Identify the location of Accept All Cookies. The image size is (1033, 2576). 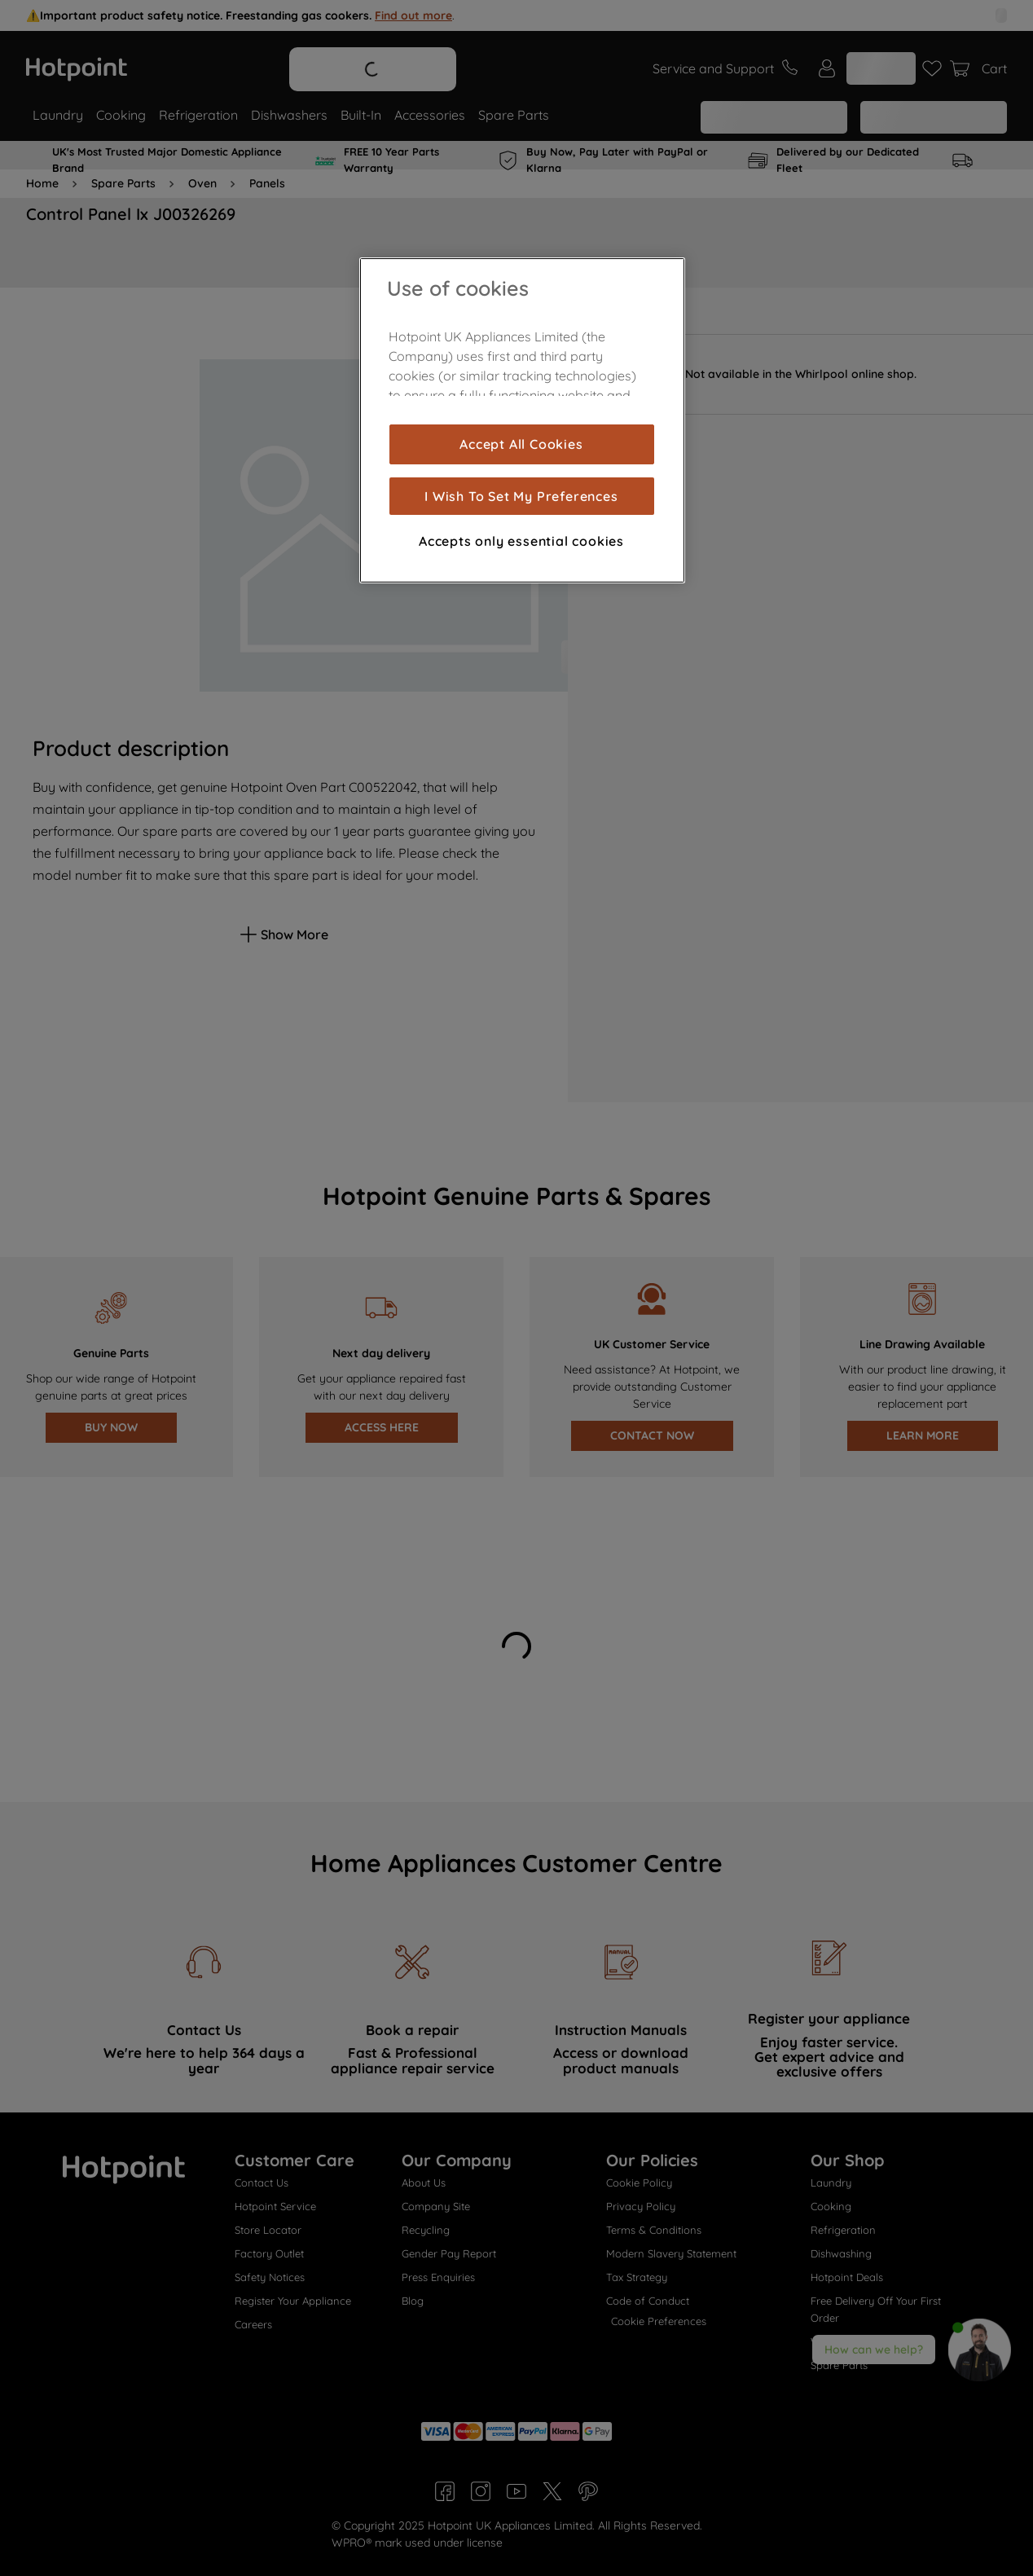
(520, 444).